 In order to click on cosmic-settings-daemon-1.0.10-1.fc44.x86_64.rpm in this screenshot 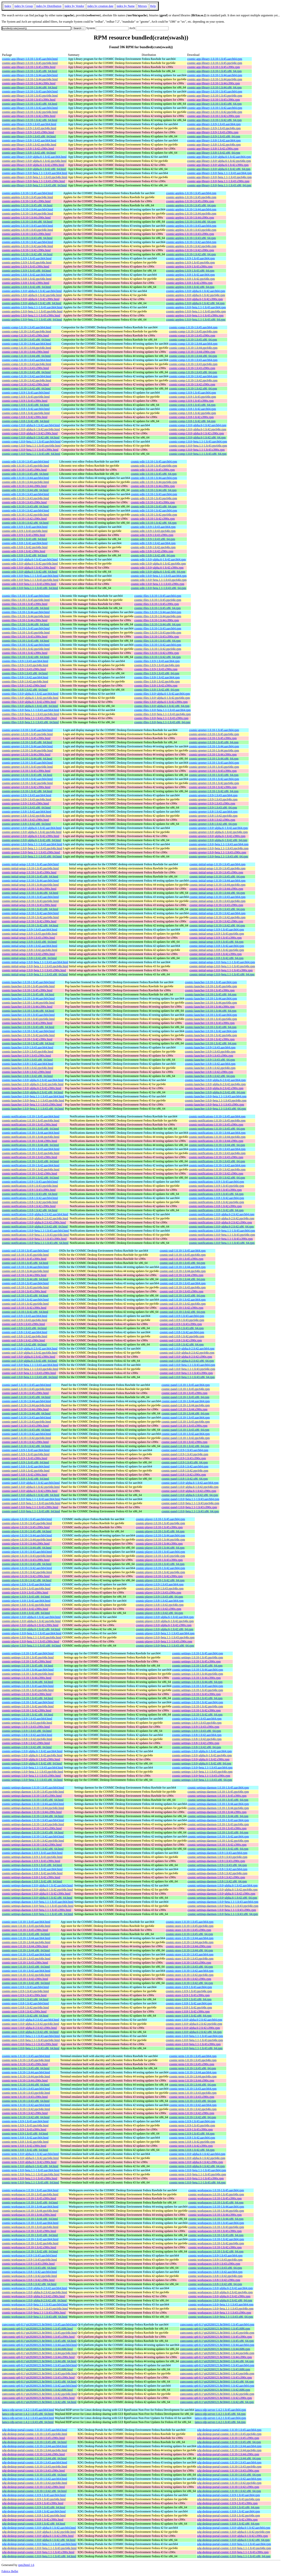, I will do `click(218, 1816)`.